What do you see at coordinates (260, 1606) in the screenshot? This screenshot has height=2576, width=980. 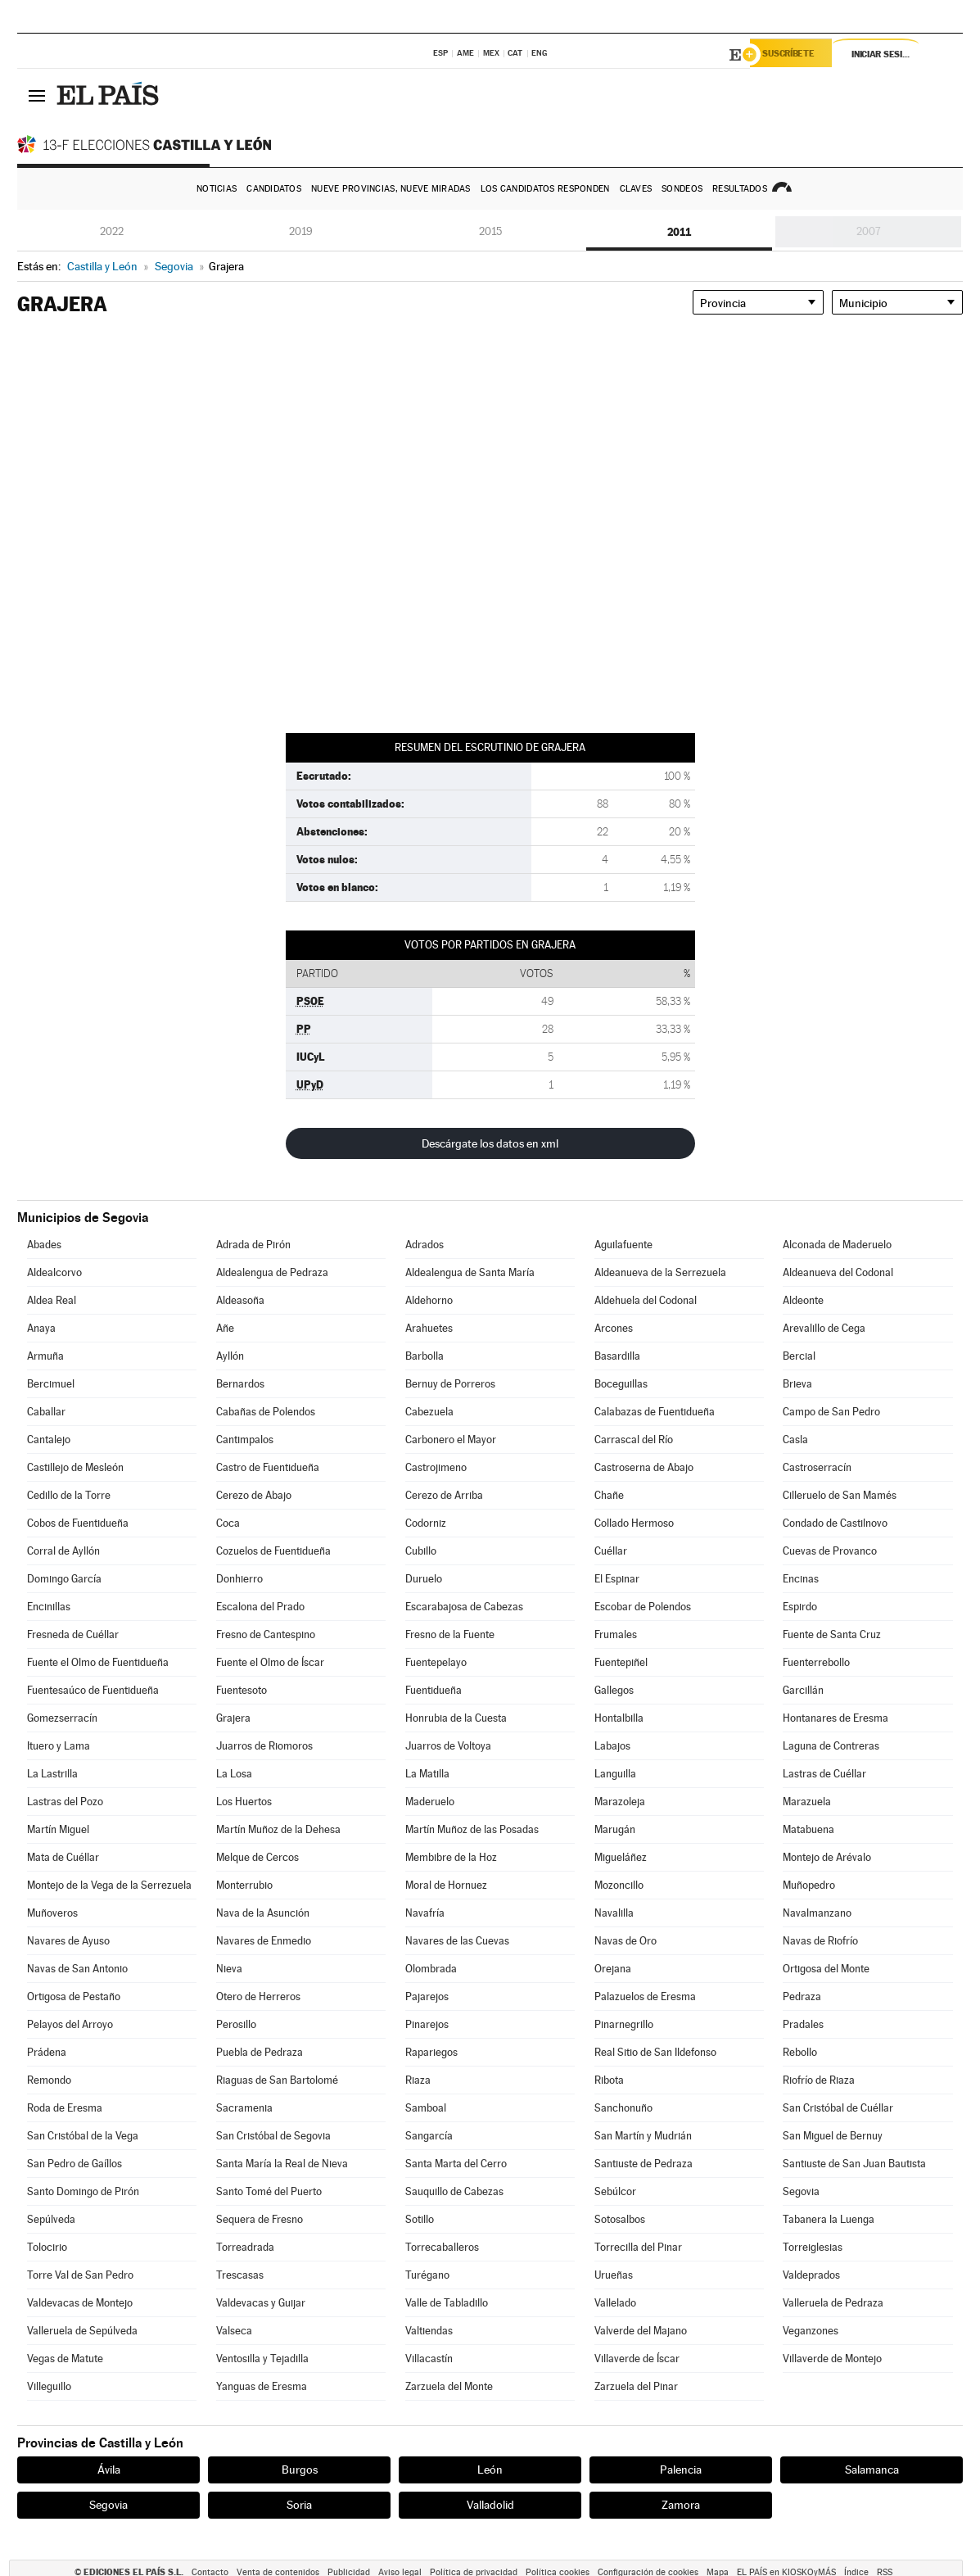 I see `Escalona del Prado` at bounding box center [260, 1606].